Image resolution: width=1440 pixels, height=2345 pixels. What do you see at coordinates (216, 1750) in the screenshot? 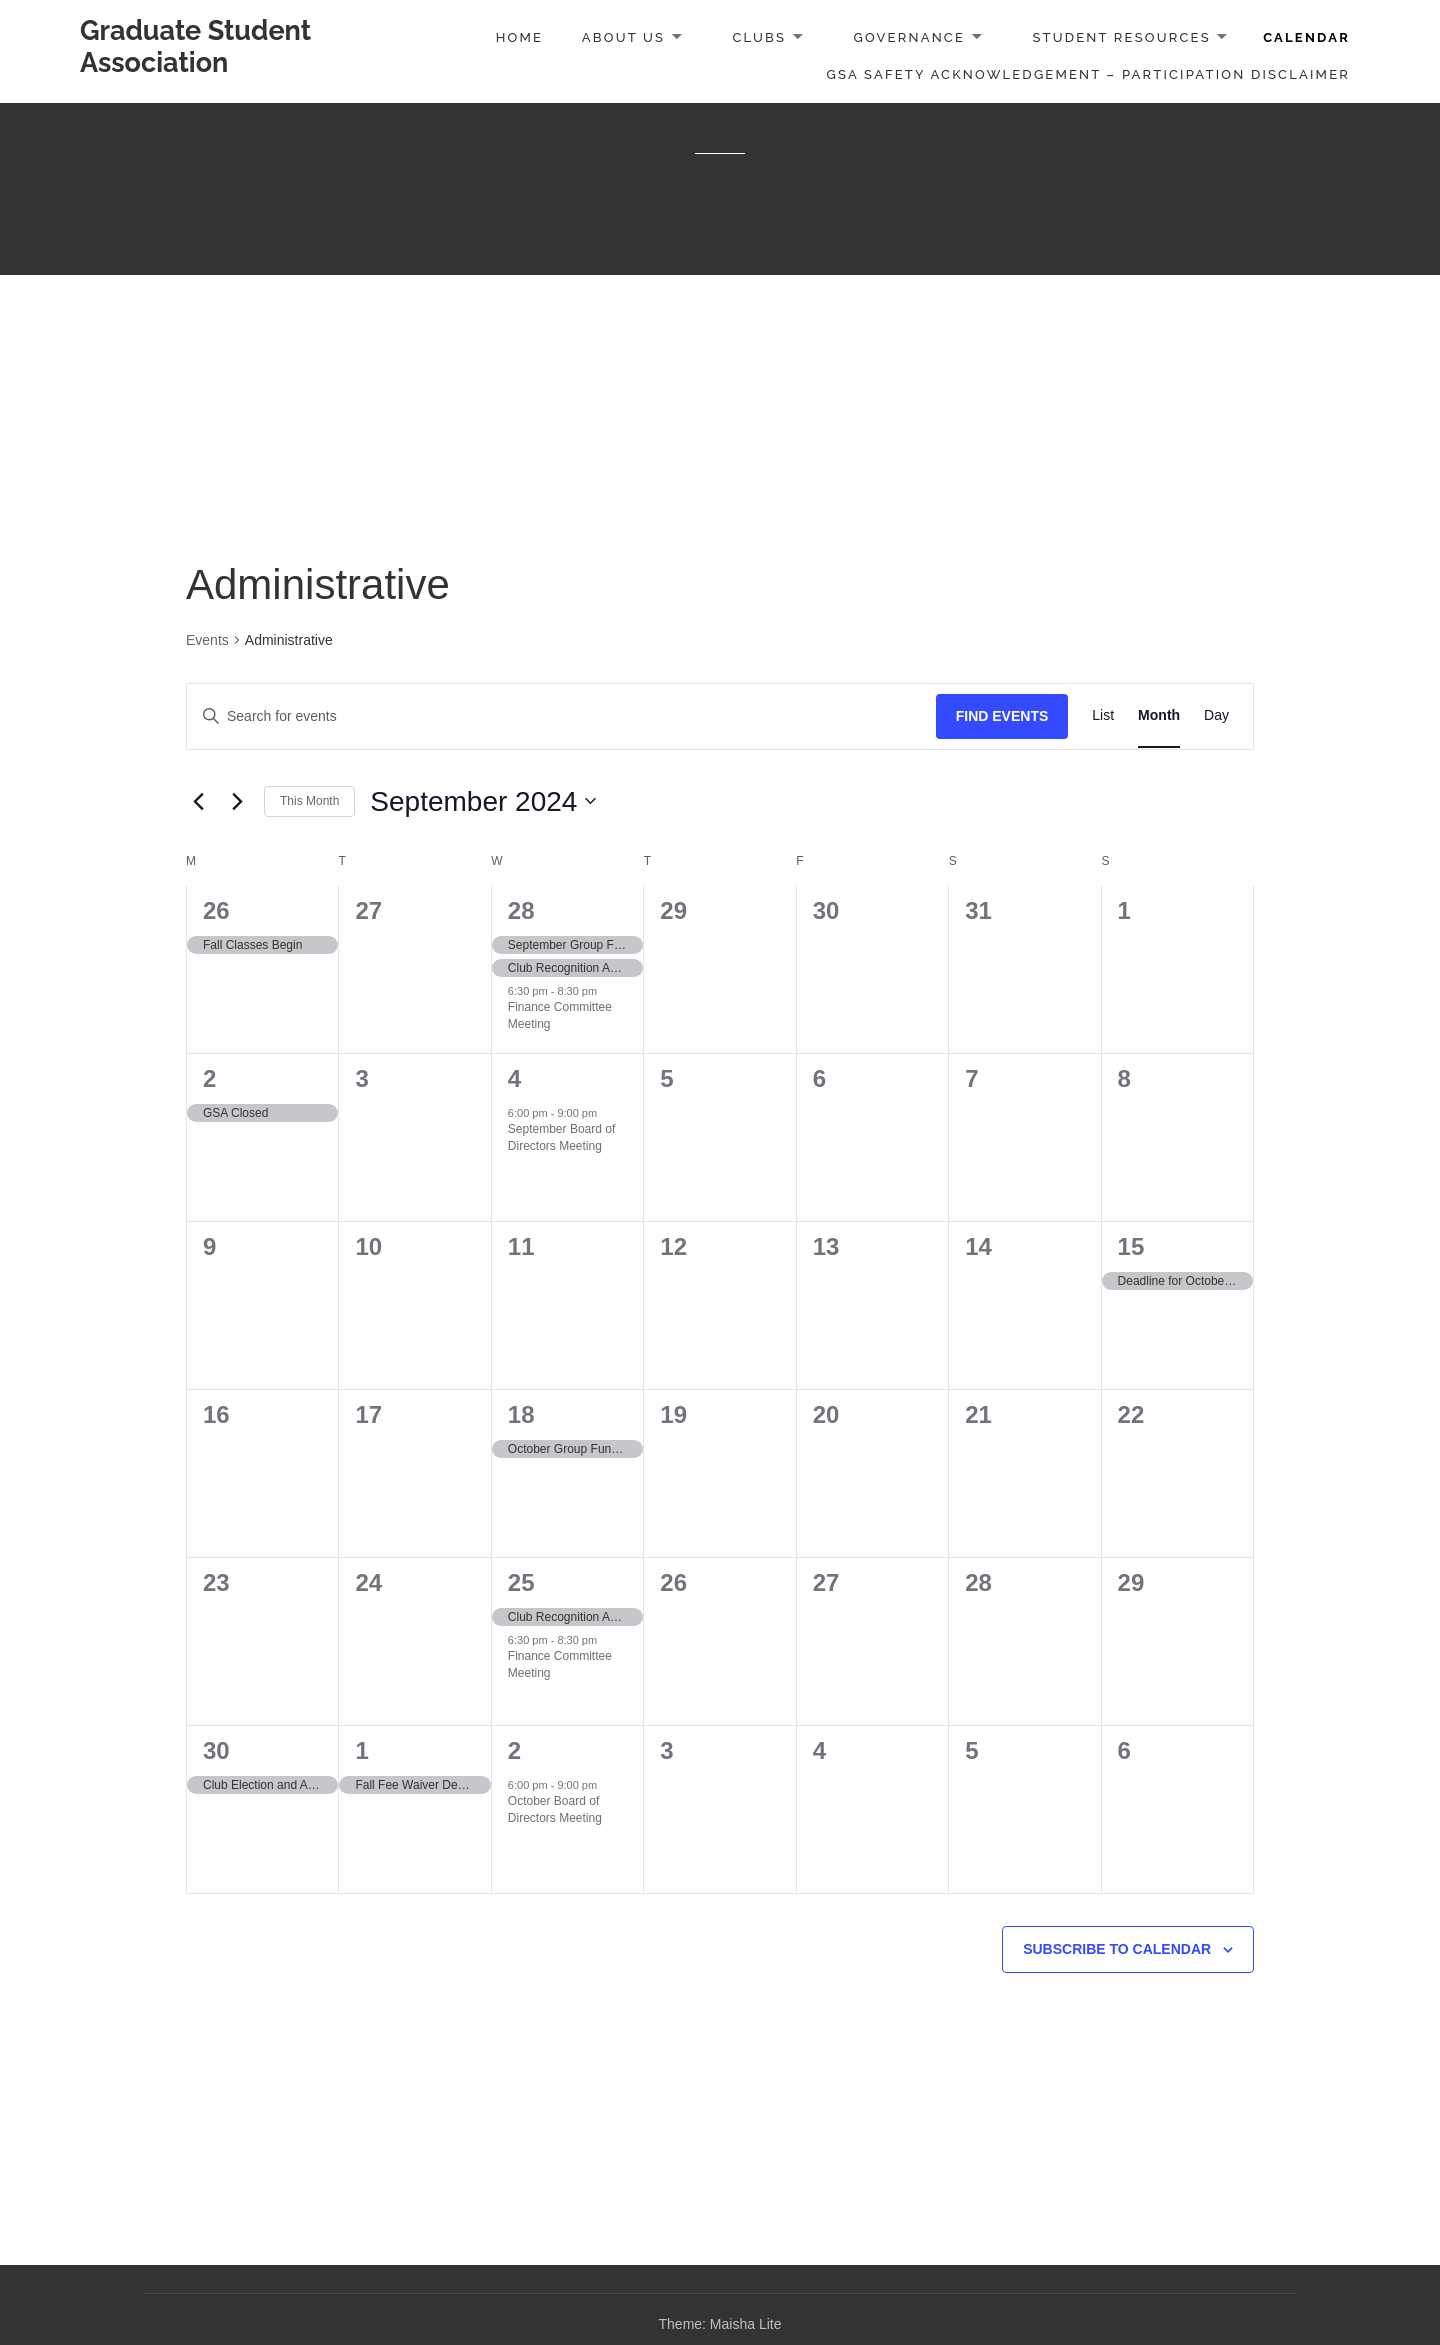
I see `30 [September 30]` at bounding box center [216, 1750].